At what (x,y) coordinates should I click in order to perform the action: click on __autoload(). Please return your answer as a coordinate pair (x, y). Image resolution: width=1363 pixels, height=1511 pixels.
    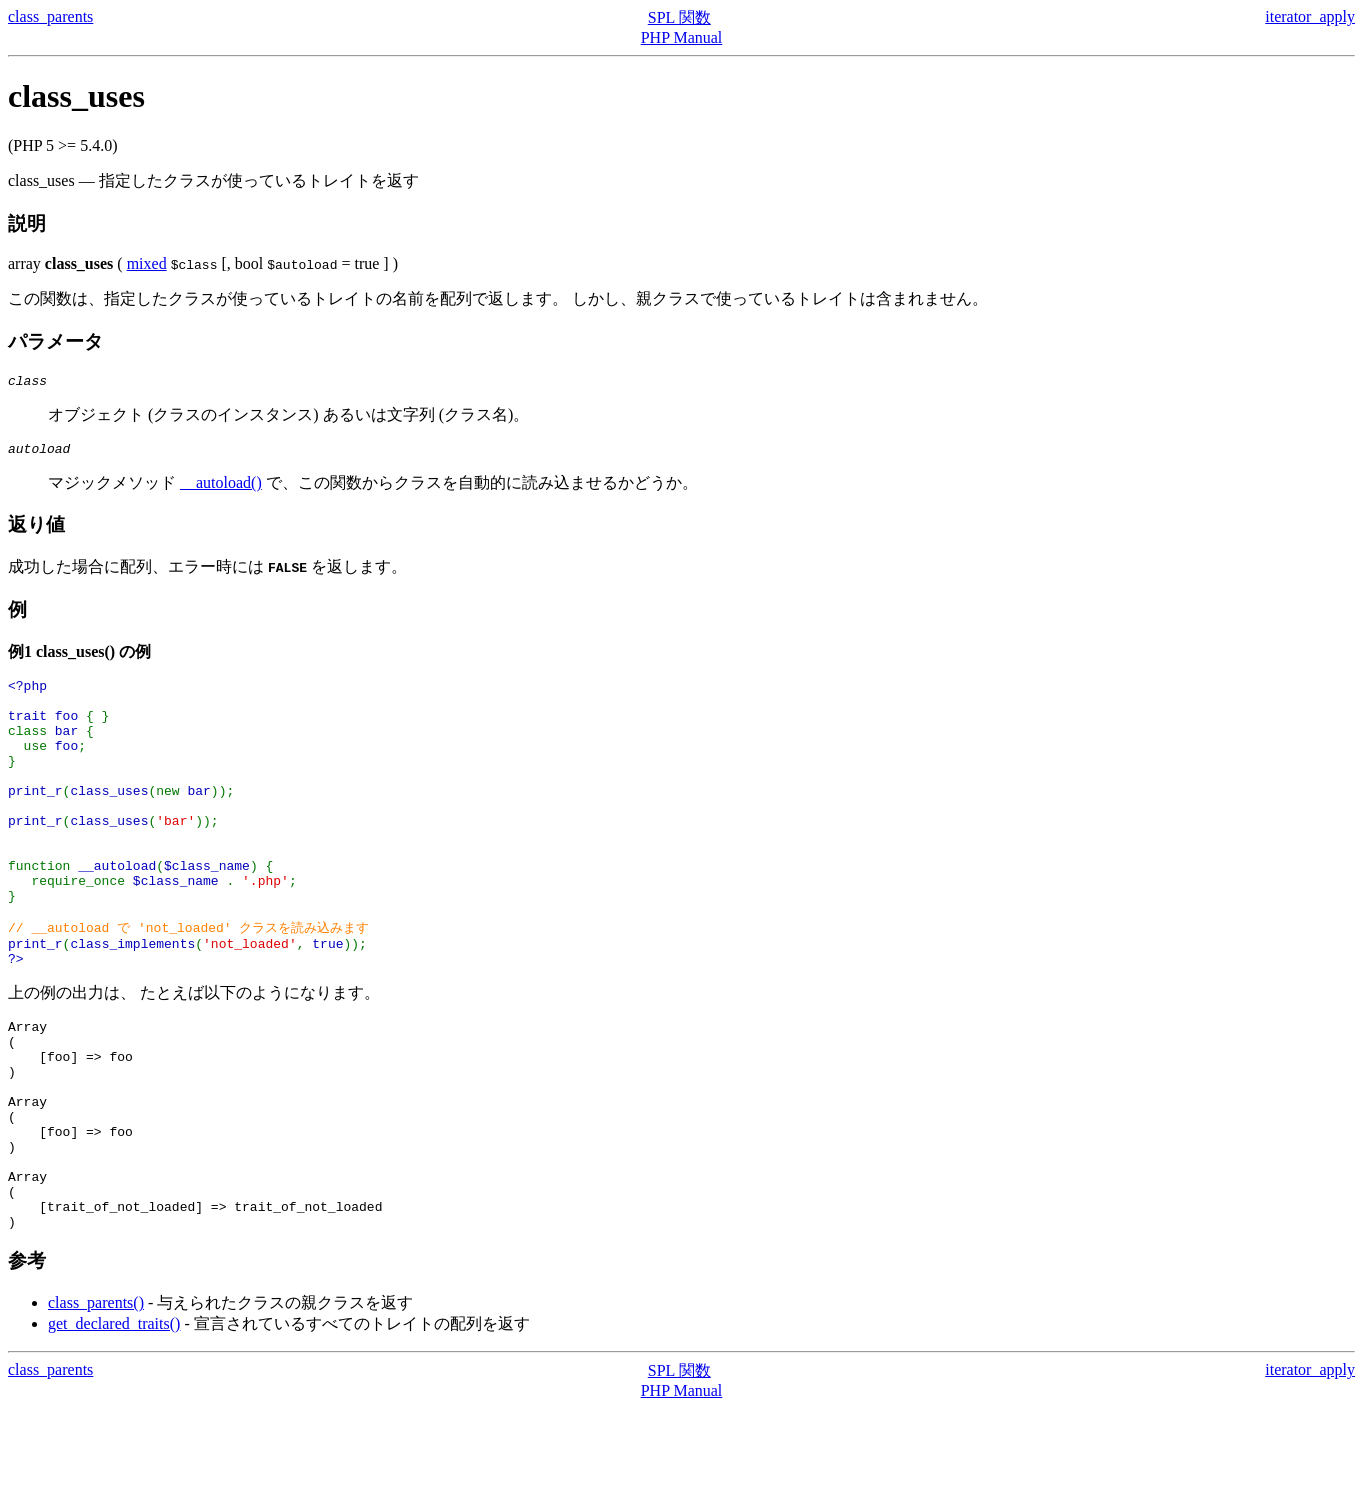
    Looking at the image, I should click on (221, 488).